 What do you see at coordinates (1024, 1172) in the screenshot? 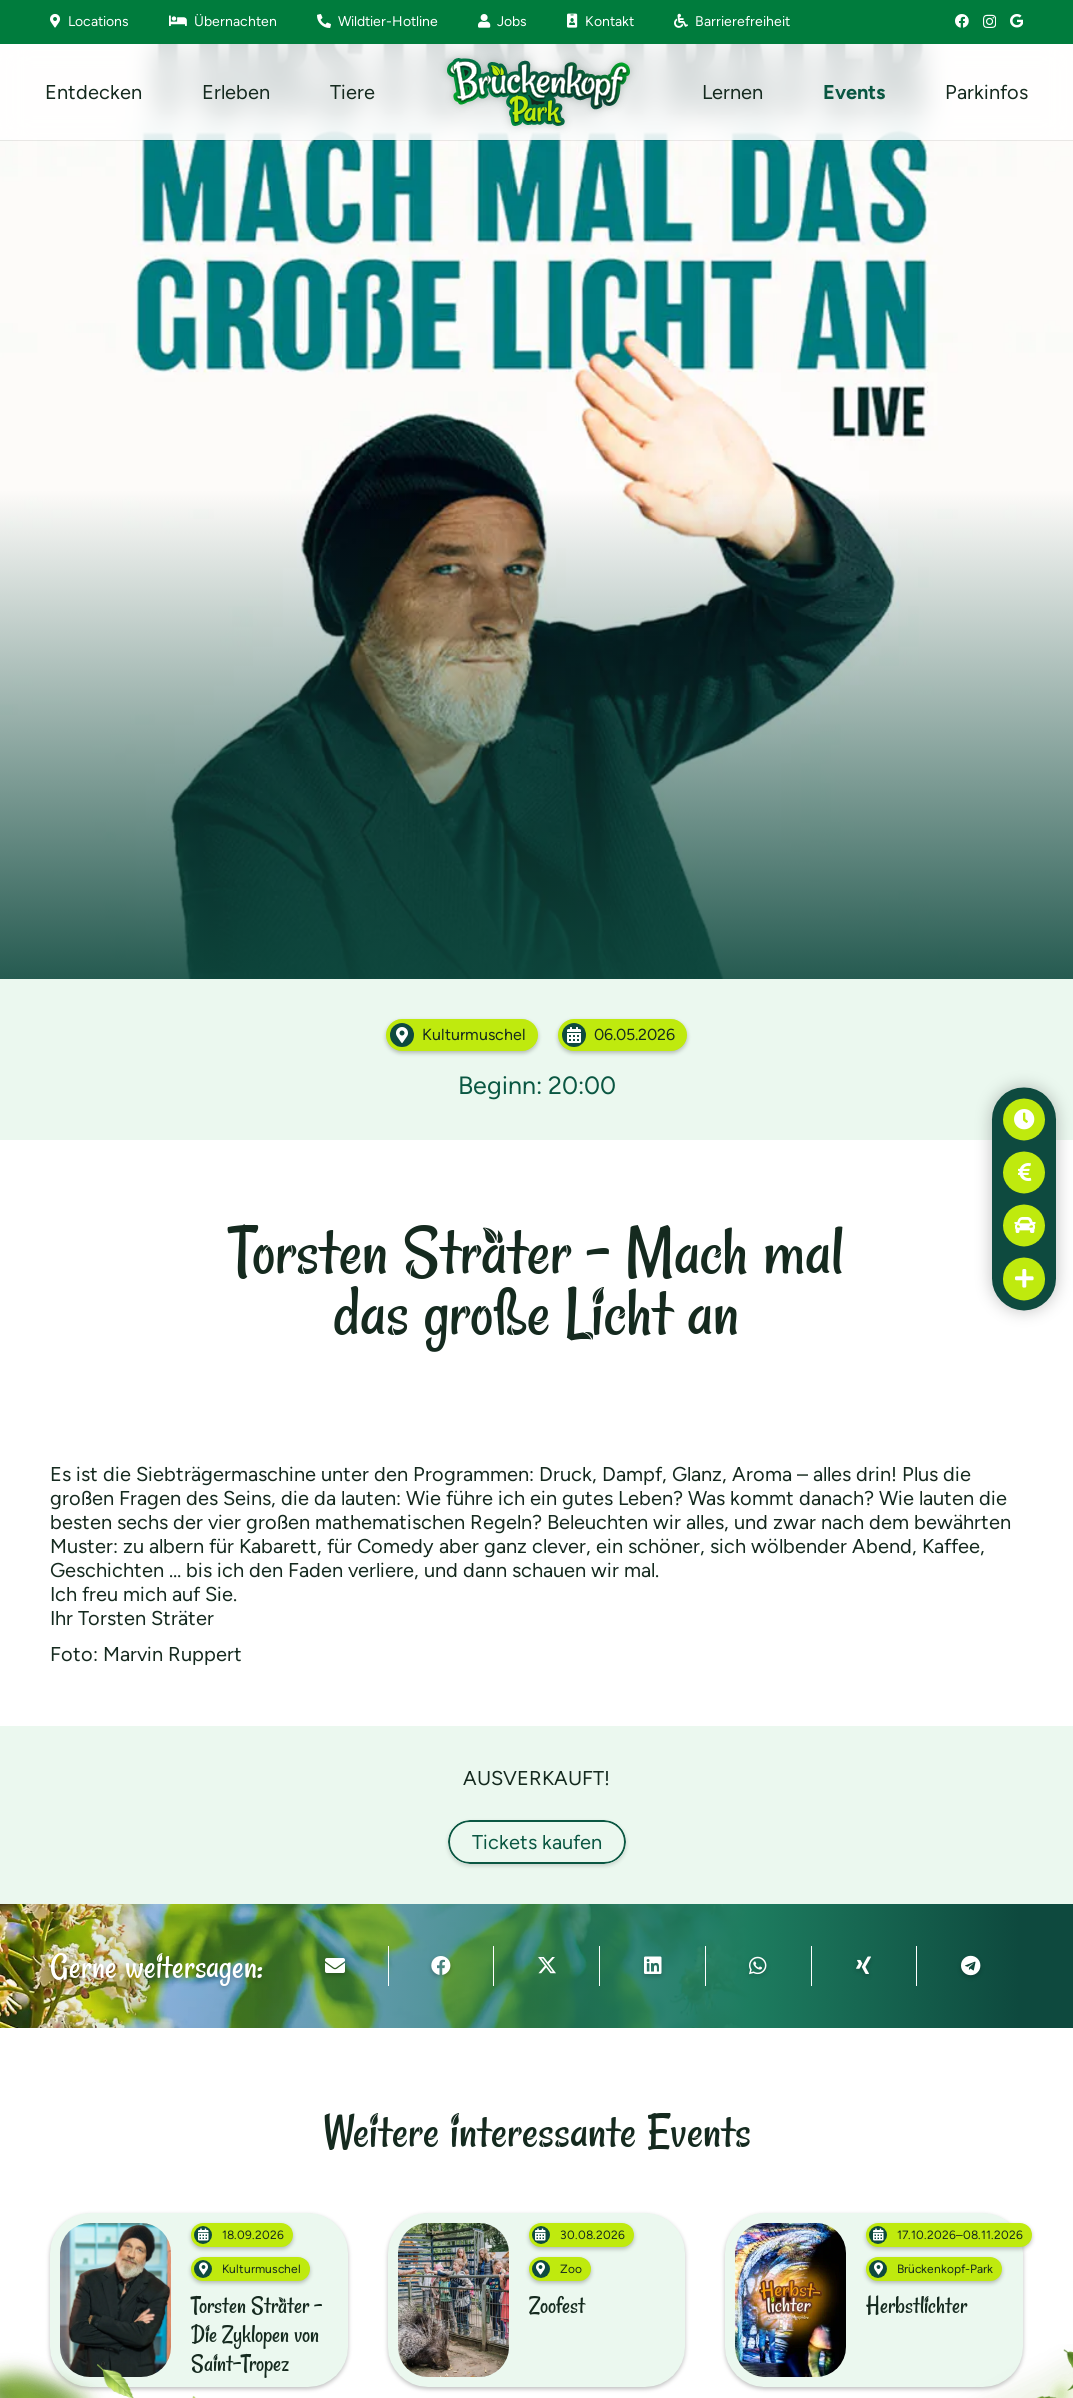
I see `[Preise]` at bounding box center [1024, 1172].